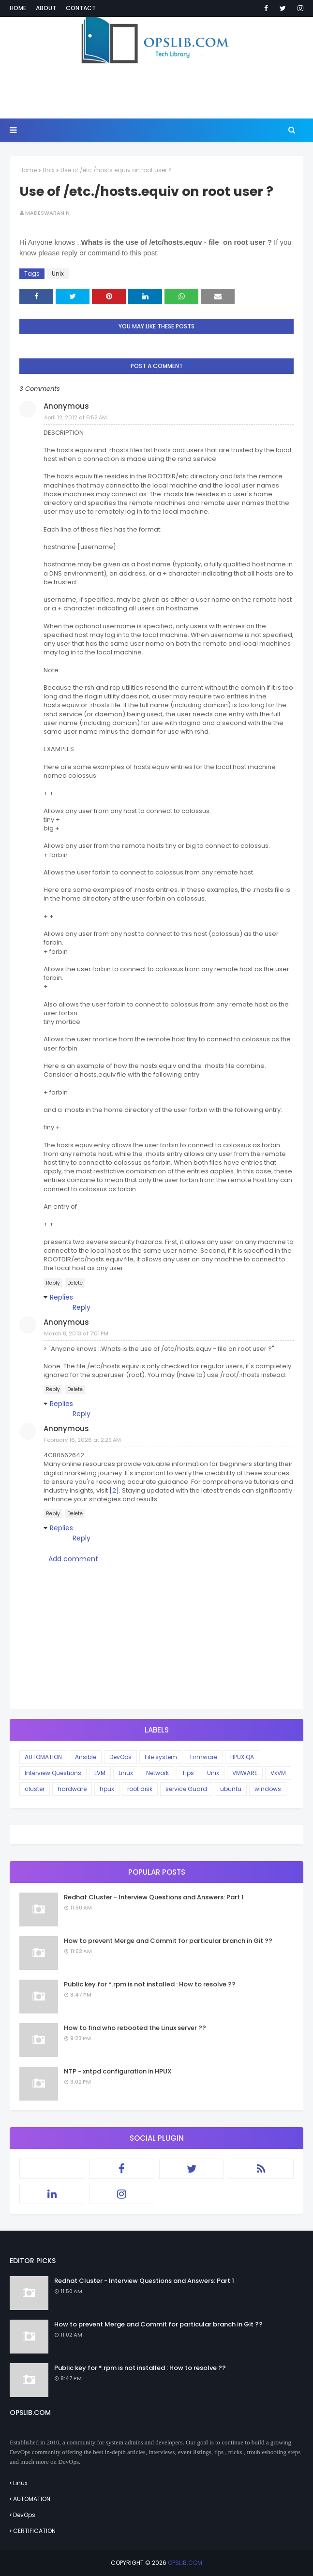  I want to click on HPUX QA, so click(242, 1757).